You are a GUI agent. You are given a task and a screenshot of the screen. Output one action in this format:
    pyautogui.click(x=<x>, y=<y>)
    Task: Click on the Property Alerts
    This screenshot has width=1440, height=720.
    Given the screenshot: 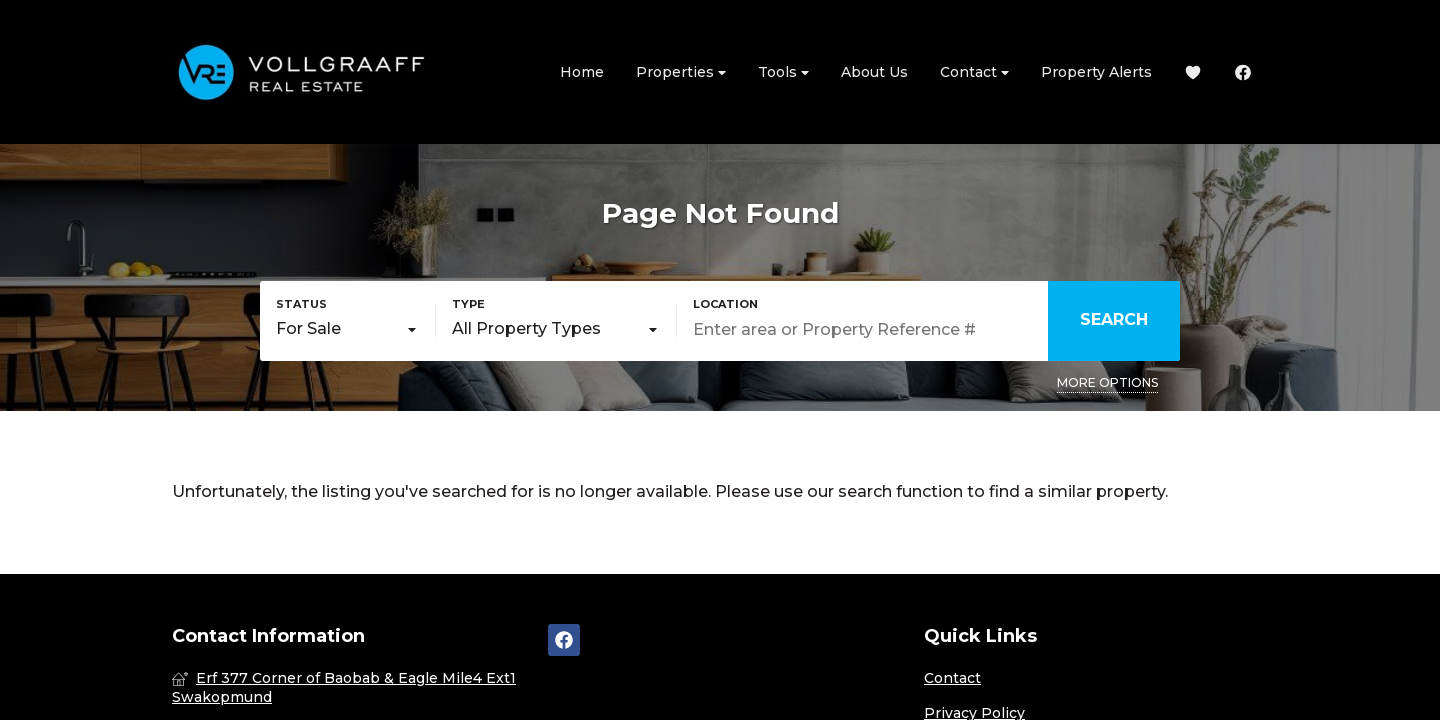 What is the action you would take?
    pyautogui.click(x=1096, y=72)
    